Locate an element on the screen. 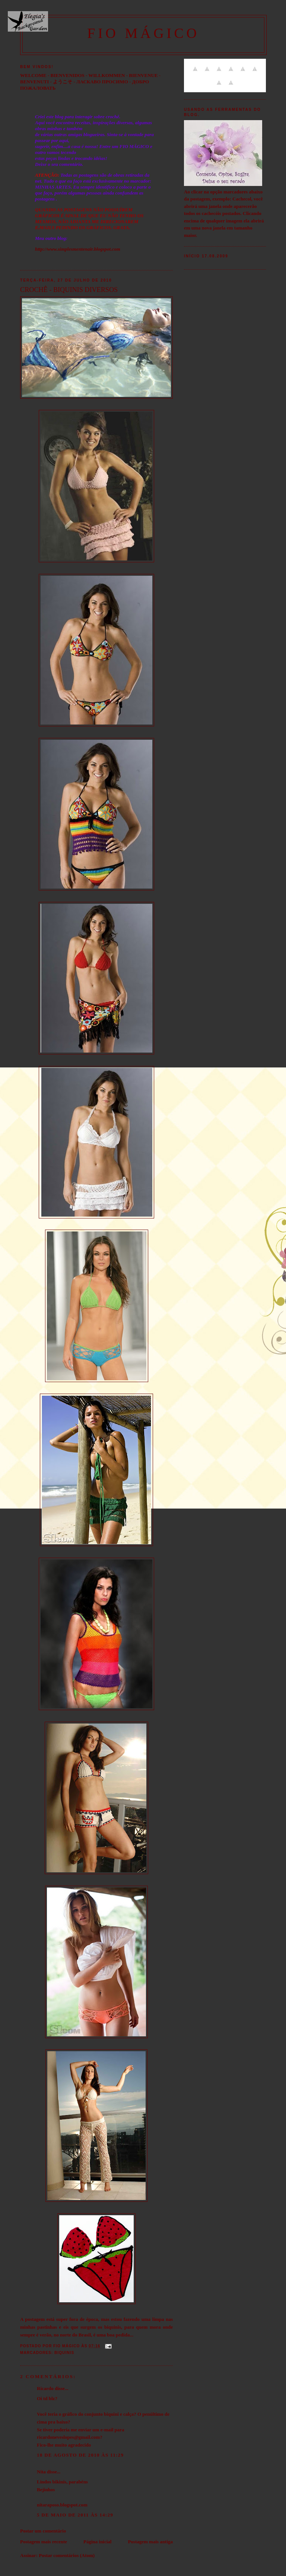  CROCHÊ - BIQUINIS DIVERSOS is located at coordinates (69, 289).